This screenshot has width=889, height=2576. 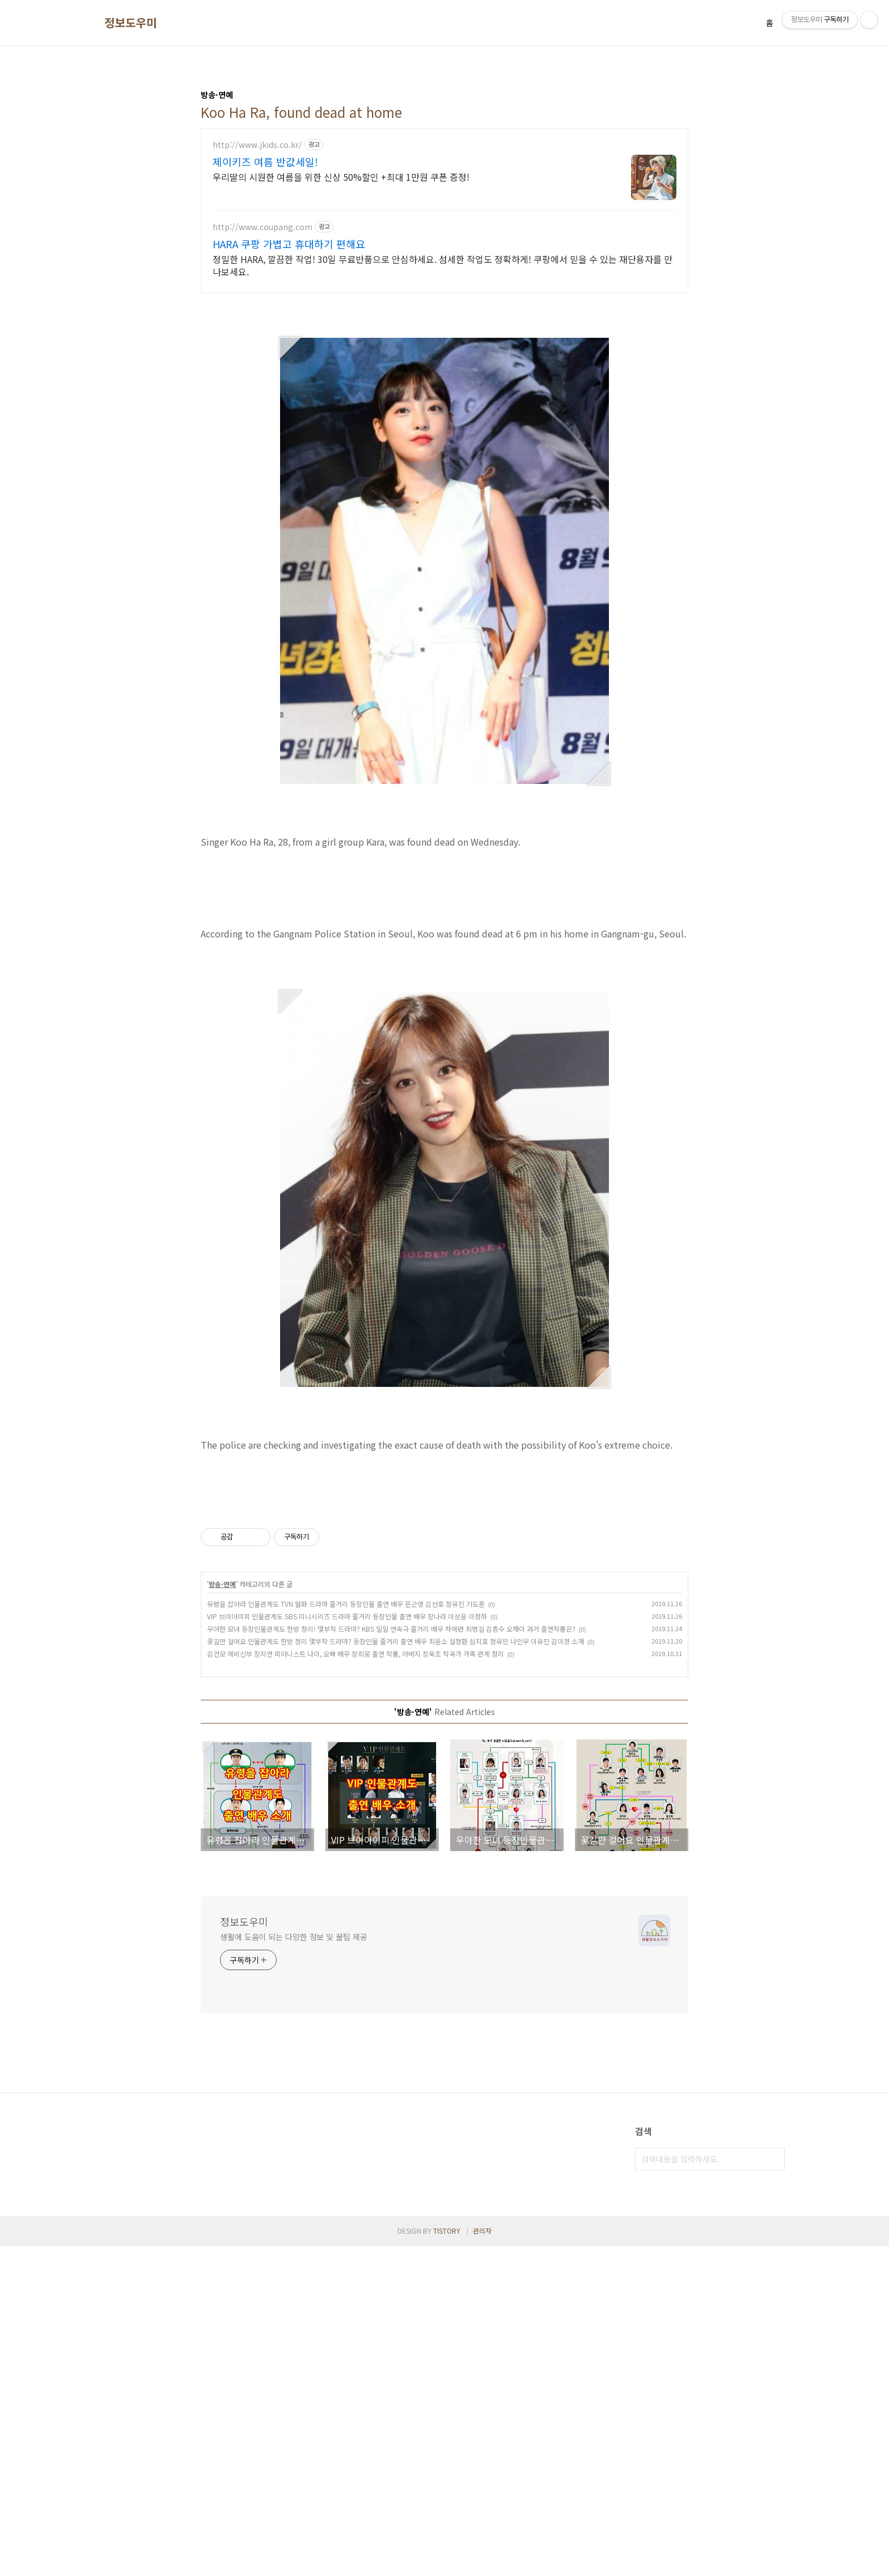 What do you see at coordinates (222, 1914) in the screenshot?
I see `방송·연예` at bounding box center [222, 1914].